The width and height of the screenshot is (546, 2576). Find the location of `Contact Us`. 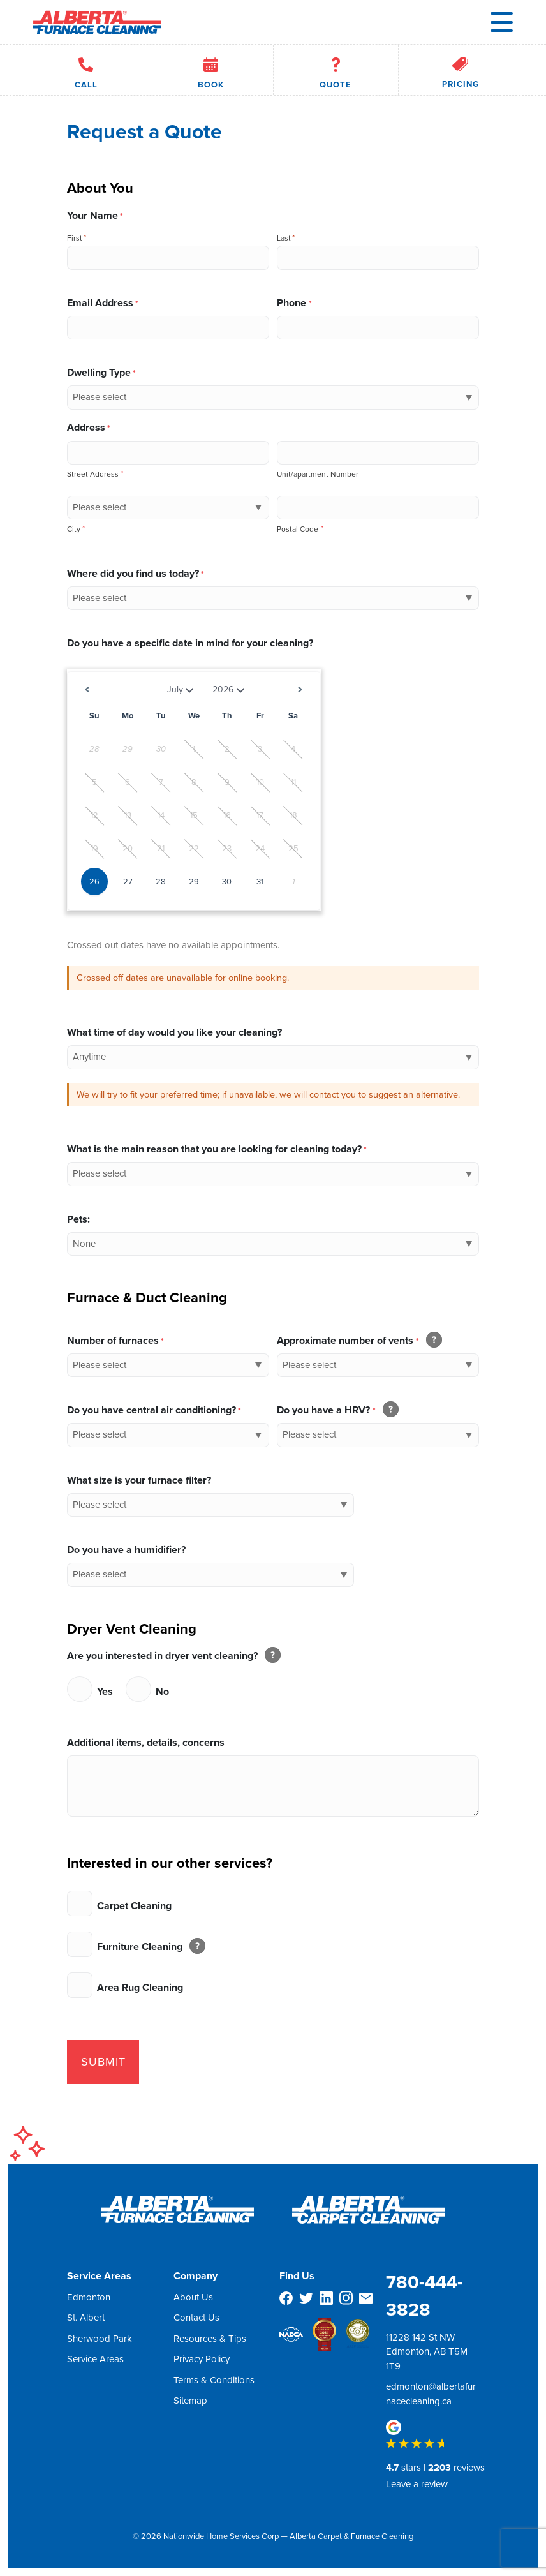

Contact Us is located at coordinates (196, 2318).